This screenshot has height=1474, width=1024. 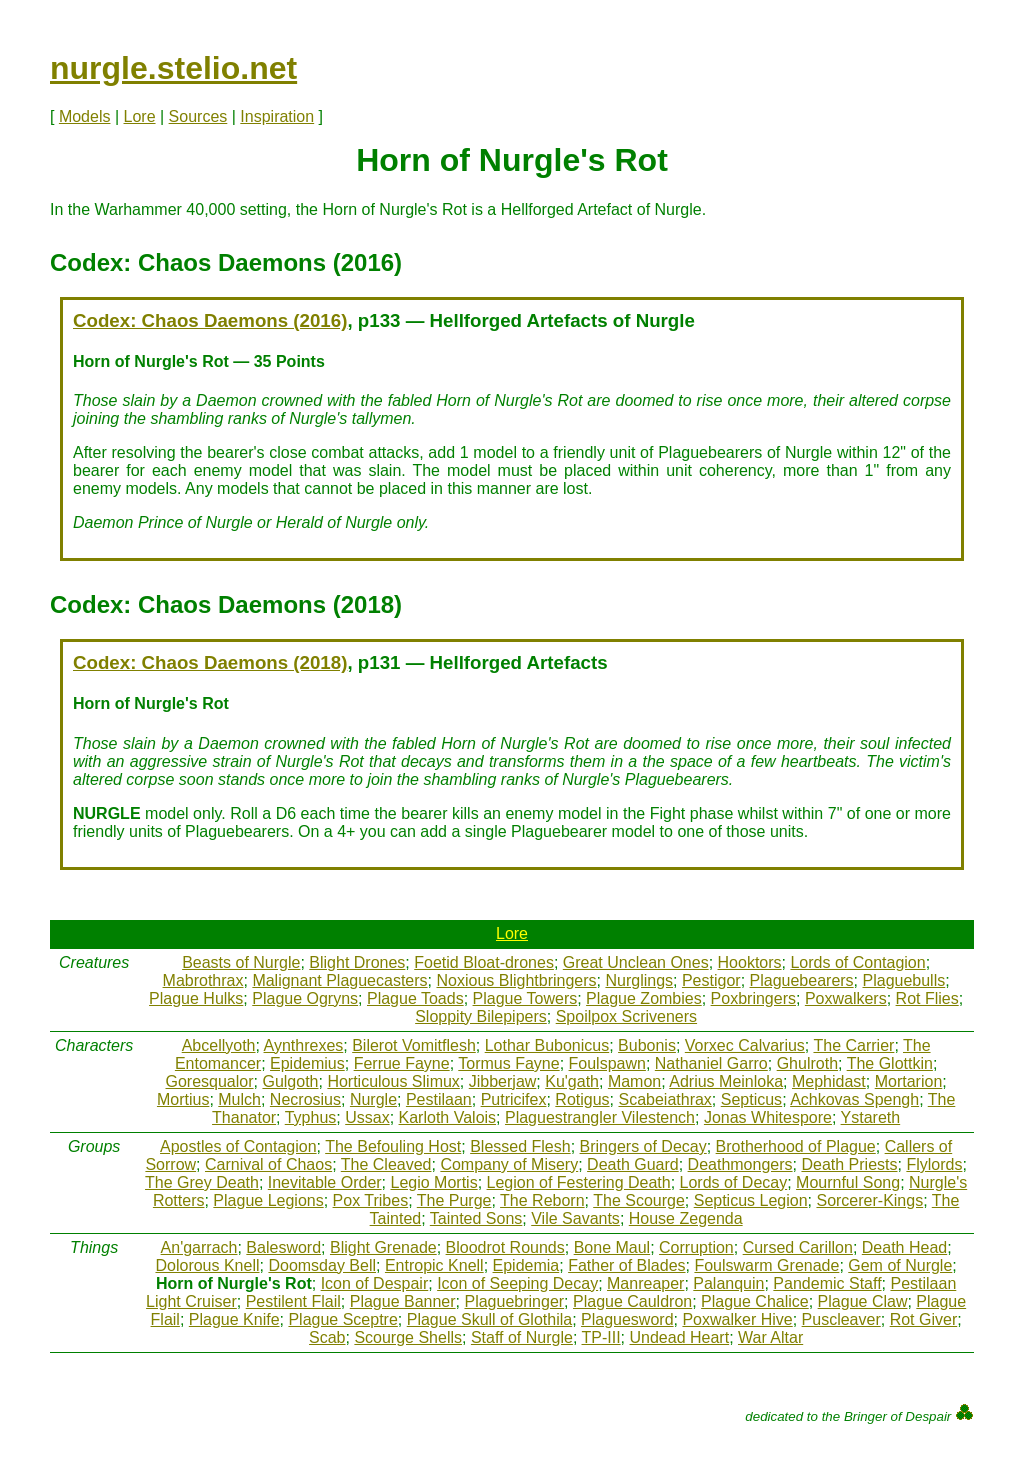 What do you see at coordinates (173, 68) in the screenshot?
I see `nurgle.stelio.net` at bounding box center [173, 68].